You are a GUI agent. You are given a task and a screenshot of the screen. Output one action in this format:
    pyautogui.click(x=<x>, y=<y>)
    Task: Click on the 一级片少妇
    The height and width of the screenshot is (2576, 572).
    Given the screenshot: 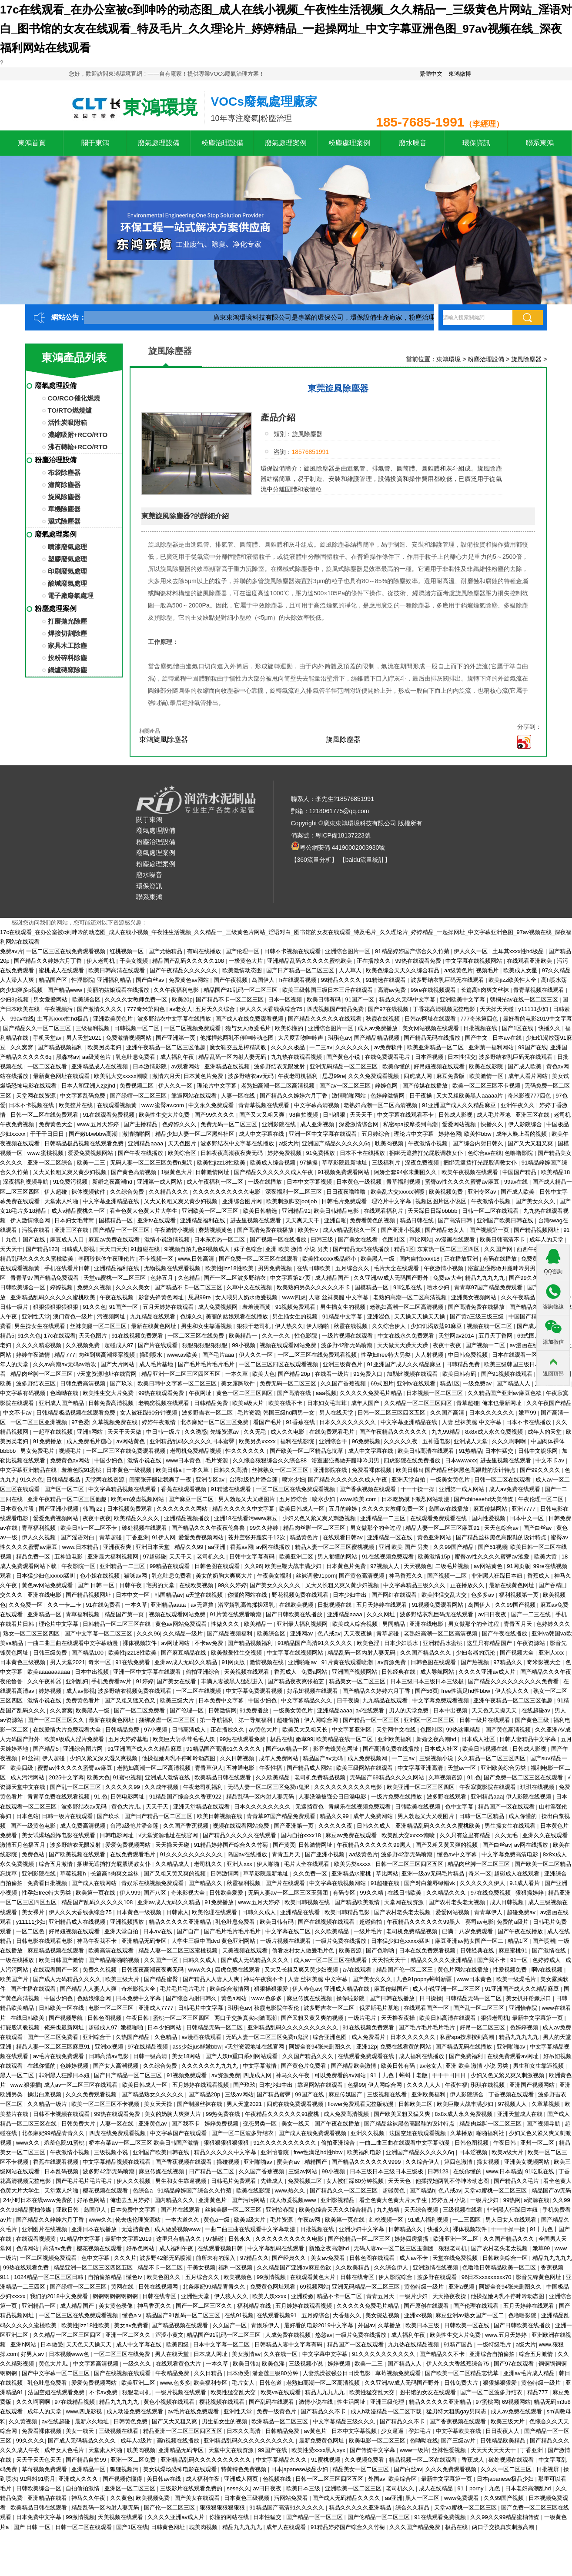 What is the action you would take?
    pyautogui.click(x=485, y=2200)
    